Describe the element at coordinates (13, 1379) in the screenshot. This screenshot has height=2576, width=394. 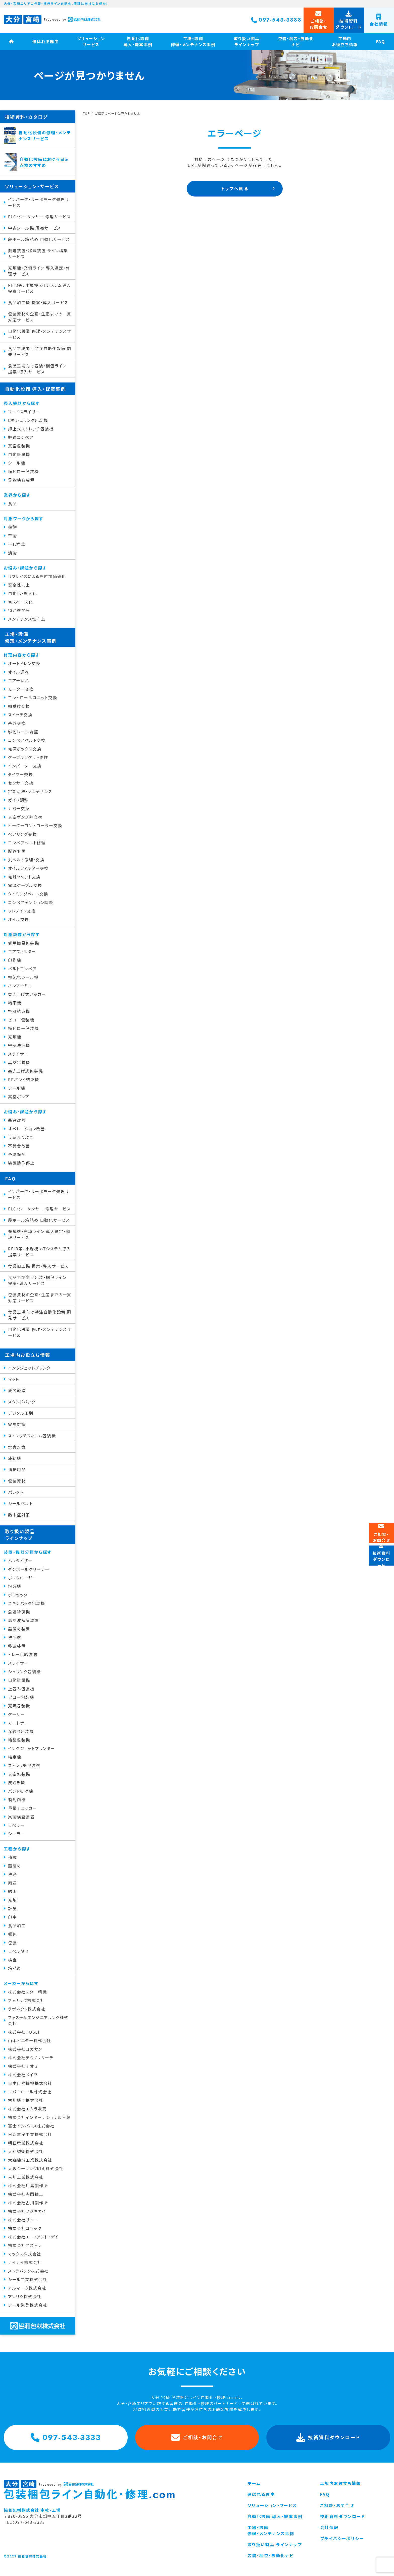
I see `マット` at that location.